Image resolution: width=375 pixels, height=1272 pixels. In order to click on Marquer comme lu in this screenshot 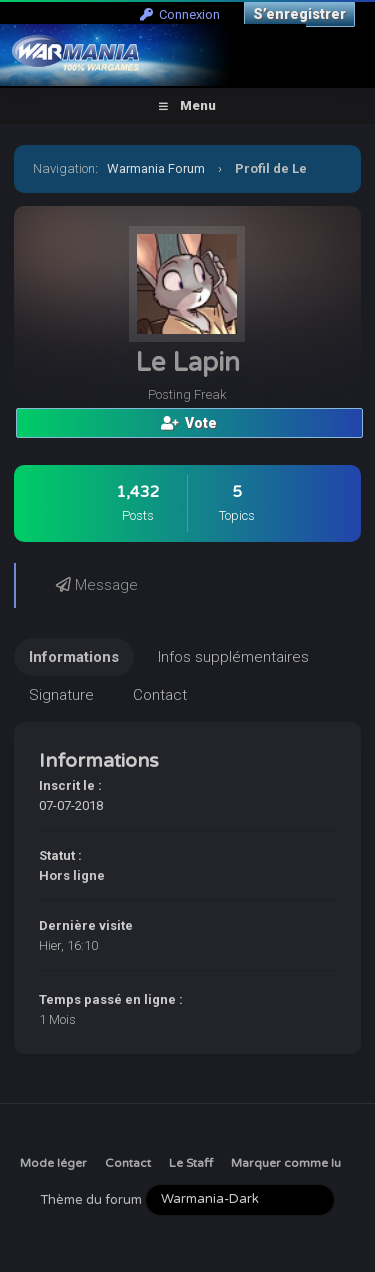, I will do `click(286, 1163)`.